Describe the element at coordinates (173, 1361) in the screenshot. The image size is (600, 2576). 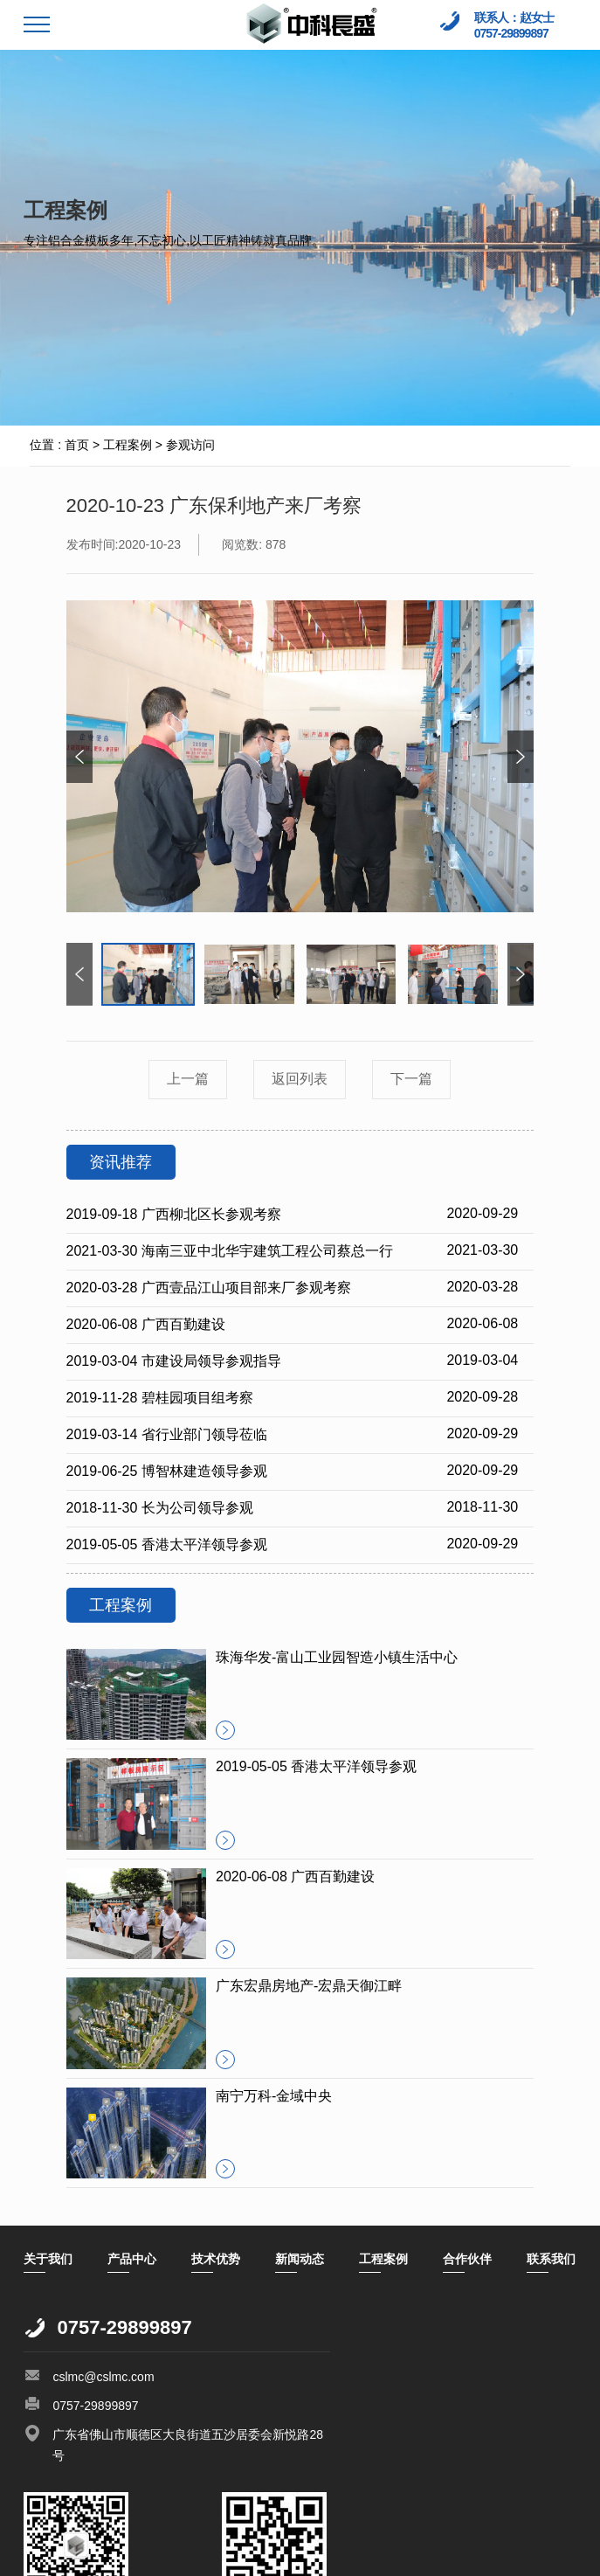
I see `2019-03-04 市建设局领导参观指导` at that location.